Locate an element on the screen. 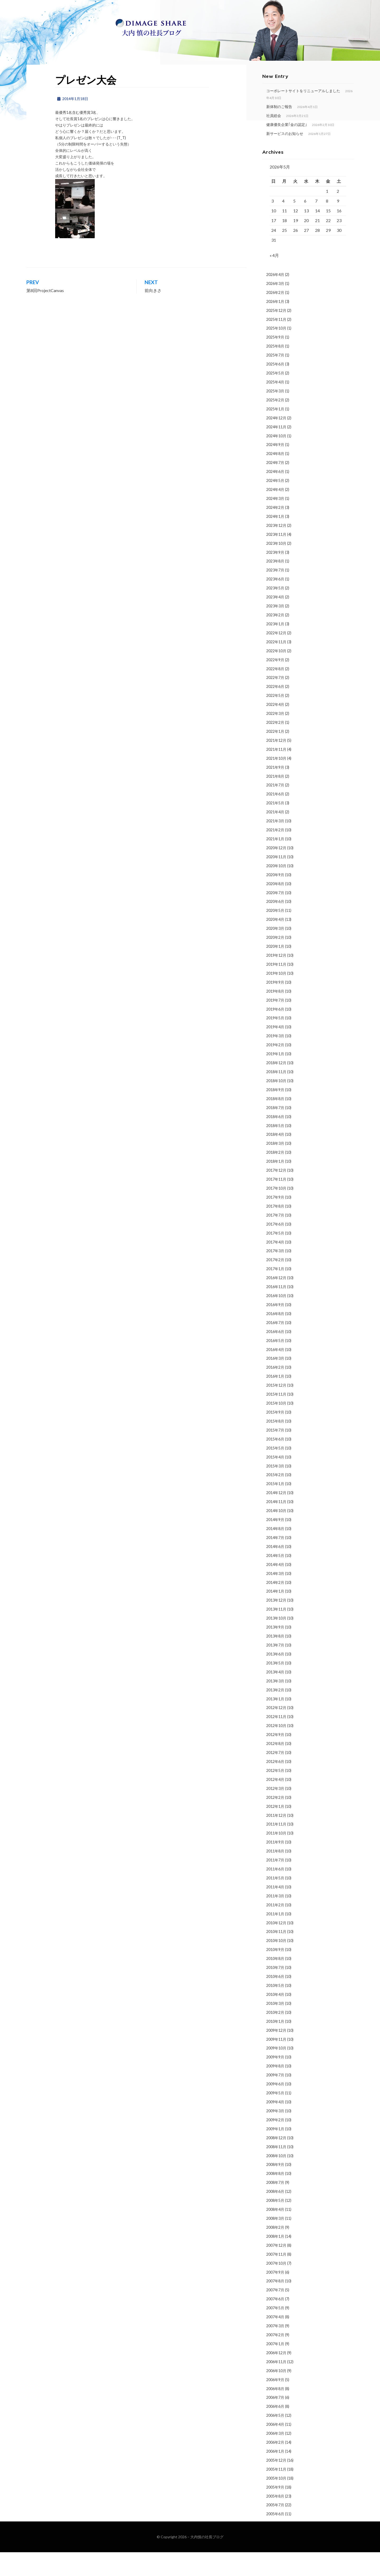 The width and height of the screenshot is (380, 2576). 2016年4月 is located at coordinates (275, 1373).